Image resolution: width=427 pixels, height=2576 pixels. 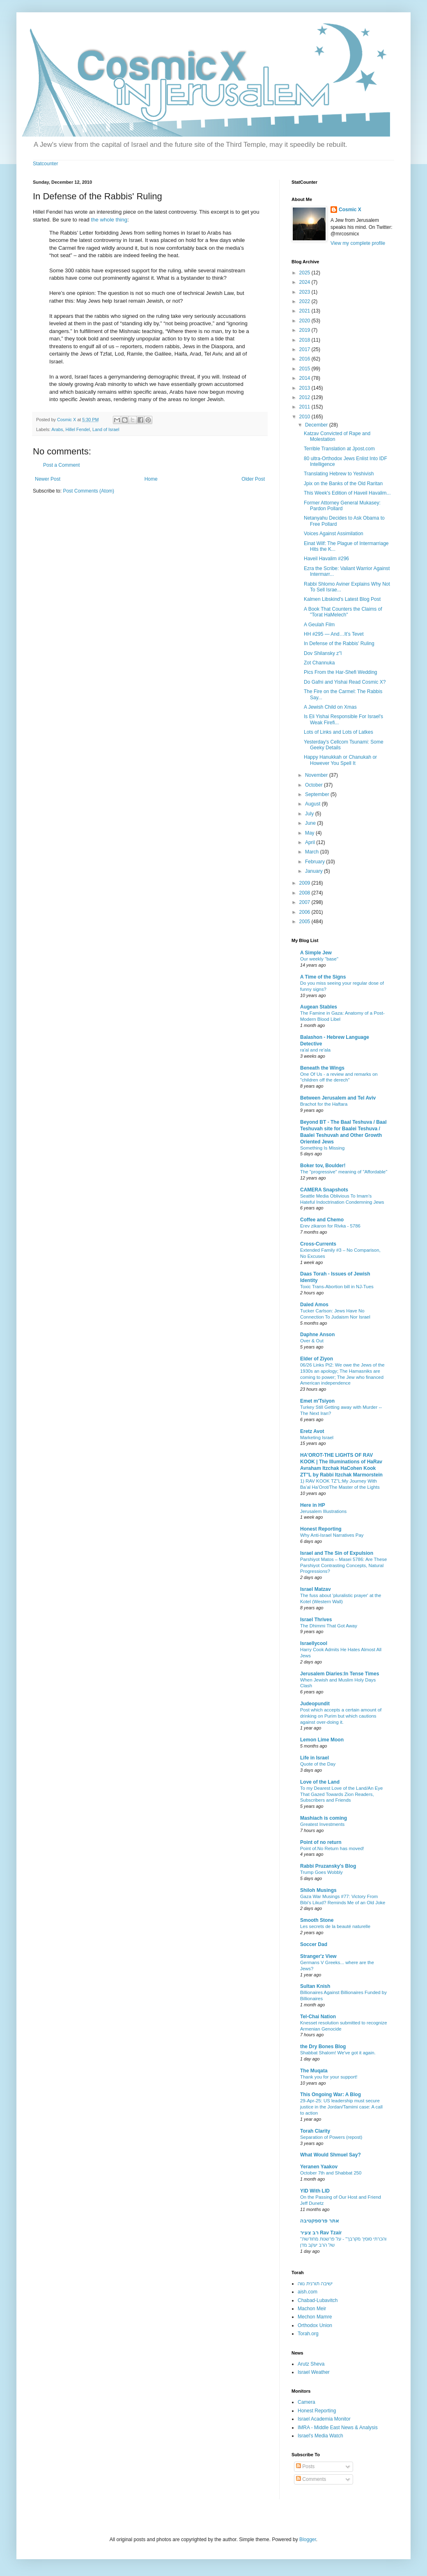 What do you see at coordinates (342, 599) in the screenshot?
I see `Kalmen Libskind's Latest Blog Post` at bounding box center [342, 599].